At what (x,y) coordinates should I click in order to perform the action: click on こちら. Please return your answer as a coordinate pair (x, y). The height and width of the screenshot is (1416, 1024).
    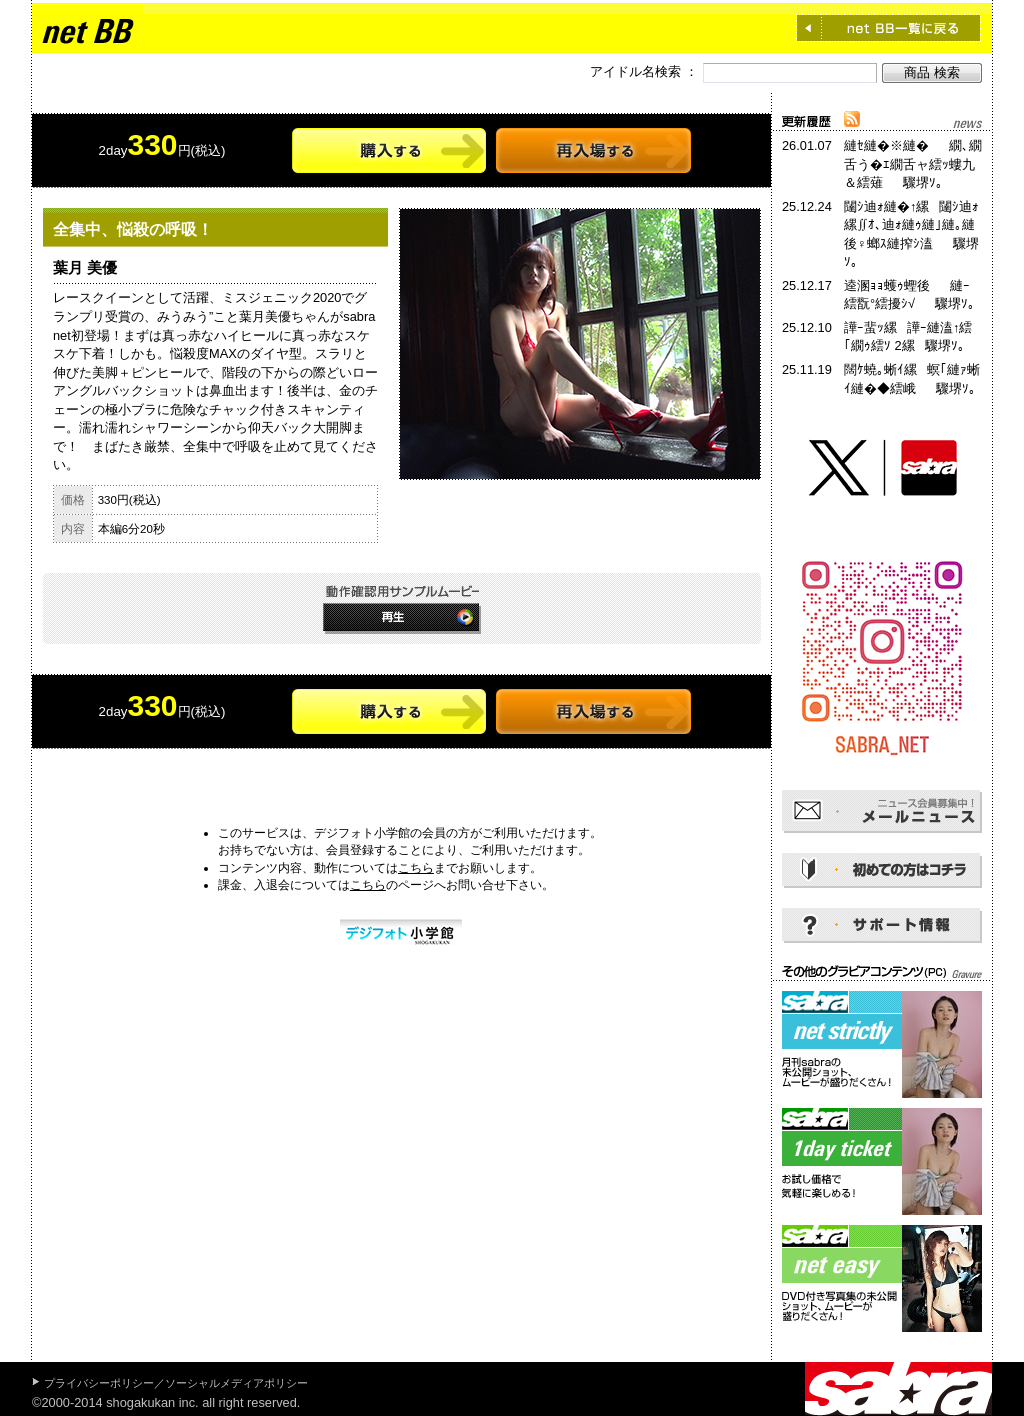
    Looking at the image, I should click on (416, 868).